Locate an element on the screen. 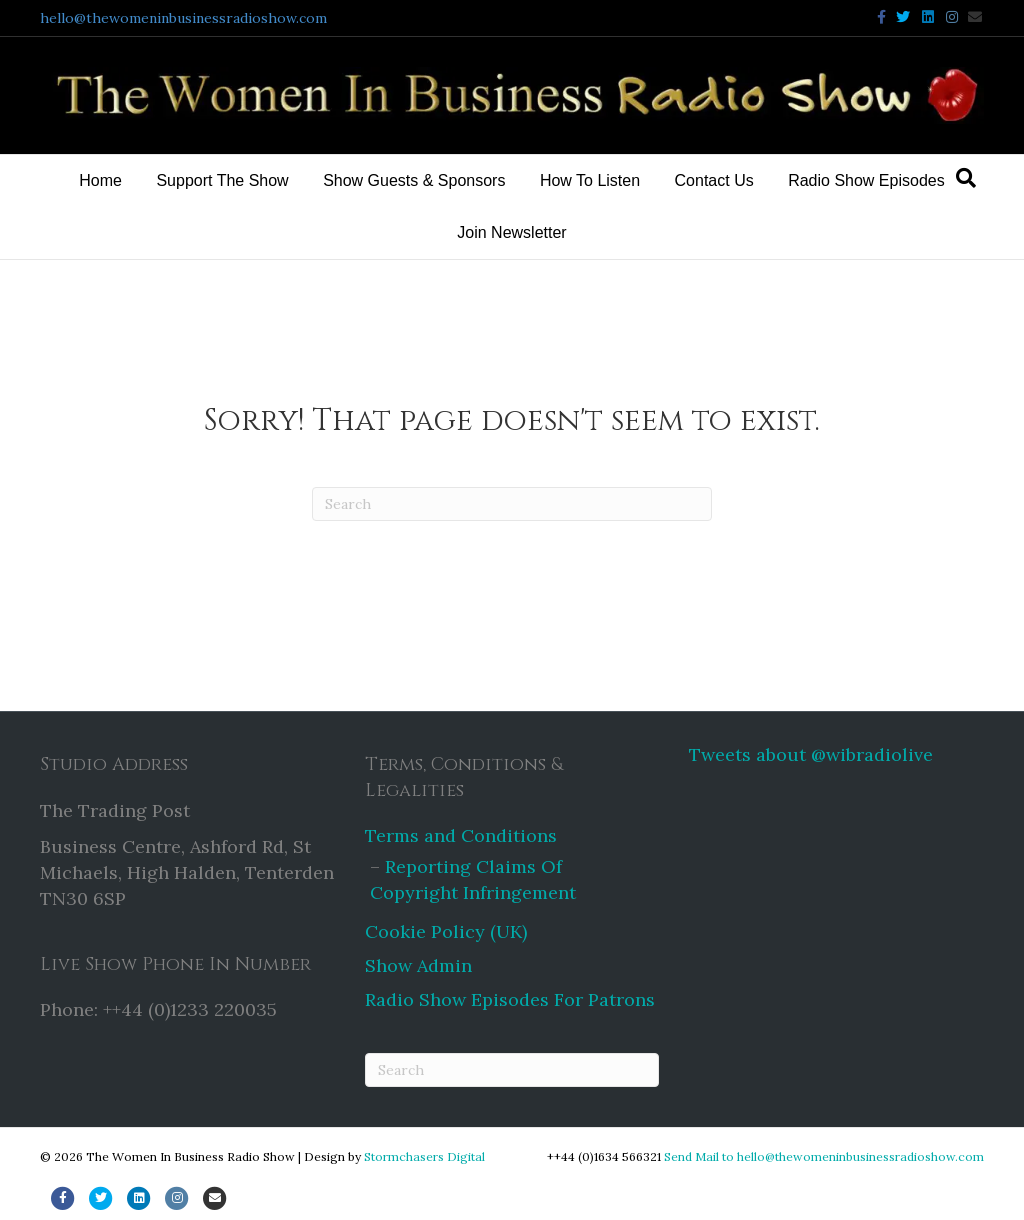  Send Mail to hello@thewomeninbusinessradioshow.com is located at coordinates (824, 1156).